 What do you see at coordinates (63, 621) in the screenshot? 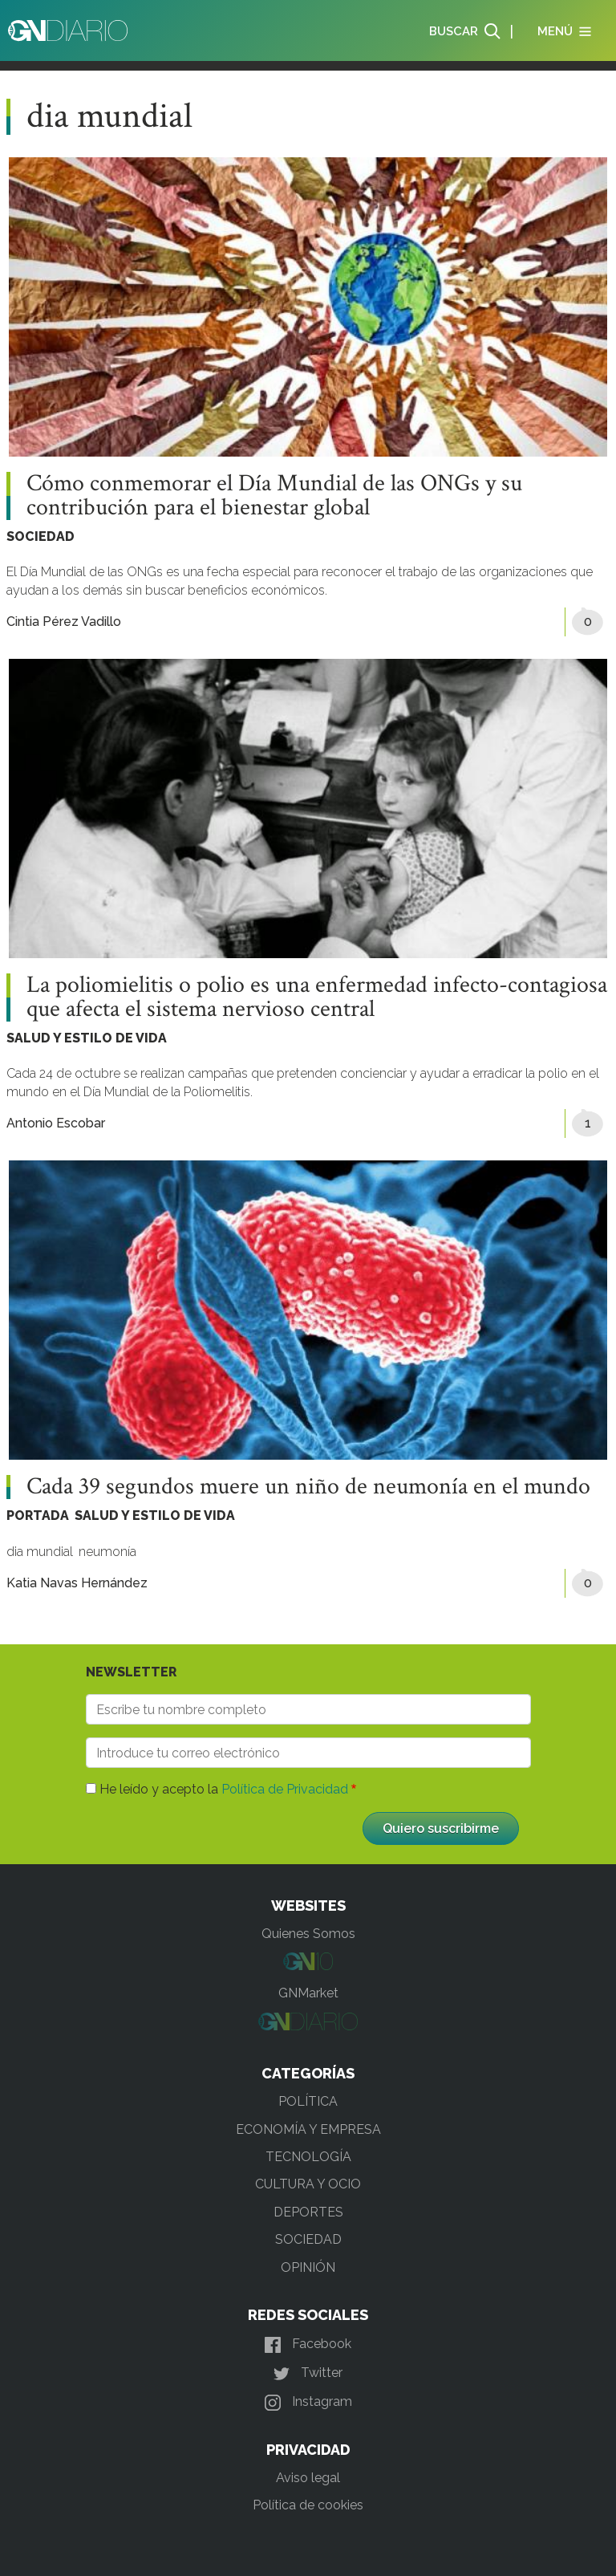
I see `Cintia Pérez Vadillo` at bounding box center [63, 621].